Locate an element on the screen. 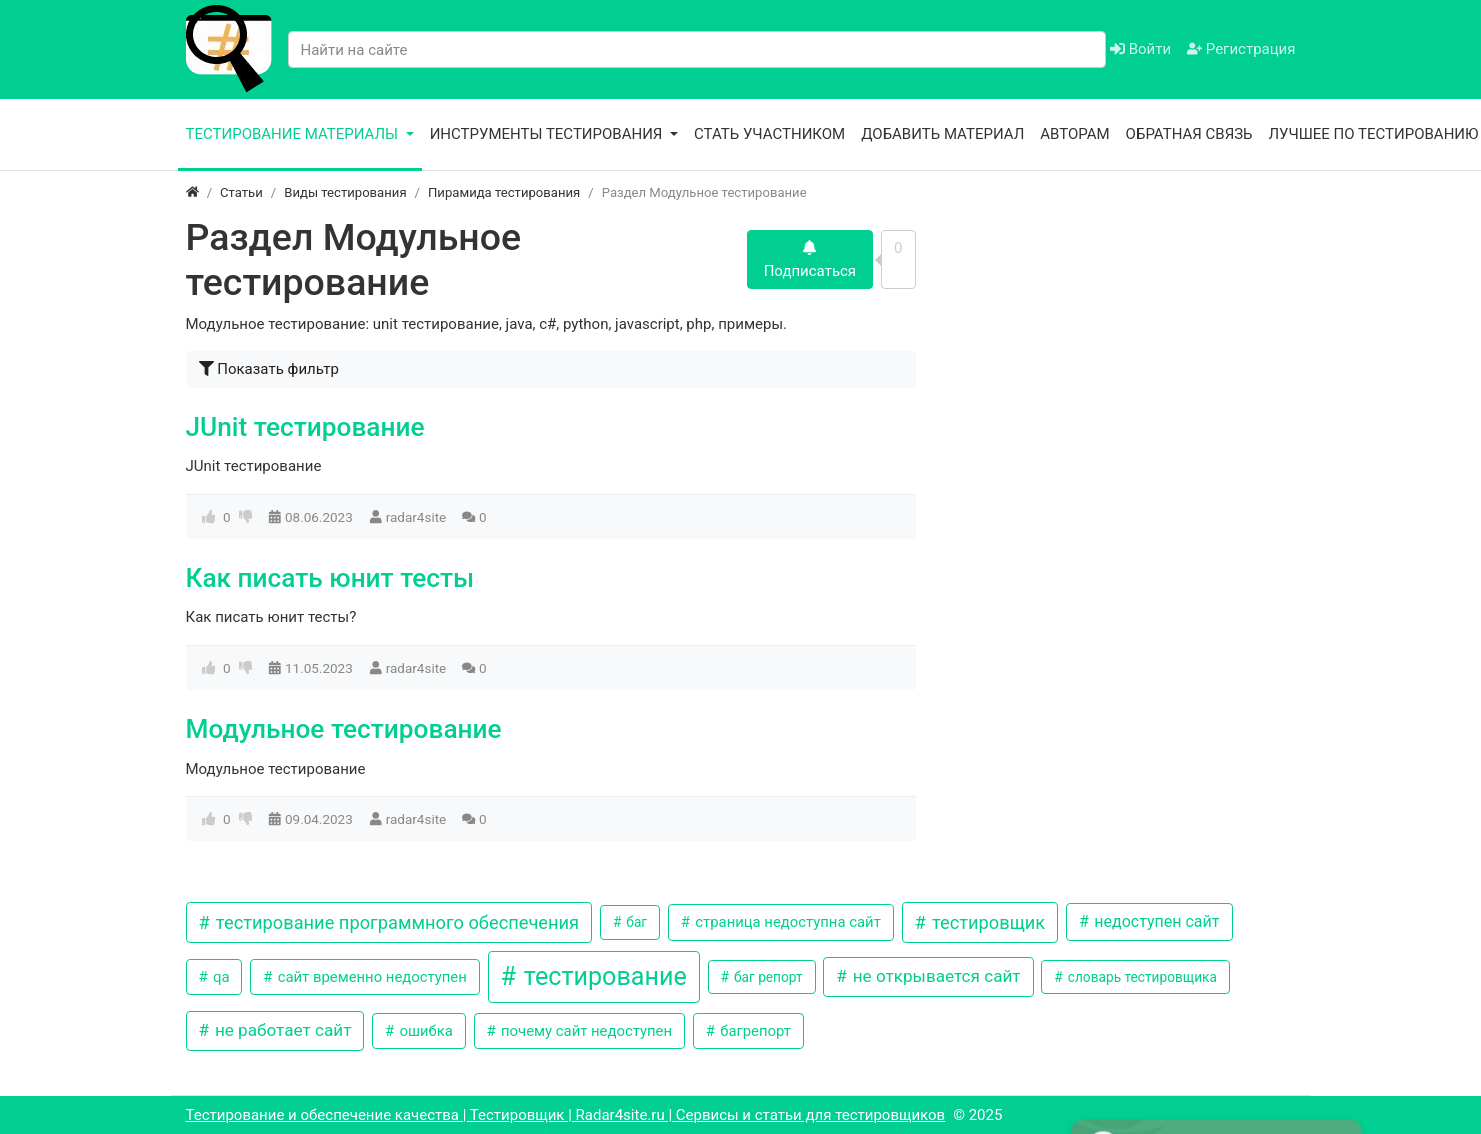 The height and width of the screenshot is (1134, 1481). страница недоступна сайт is located at coordinates (786, 922).